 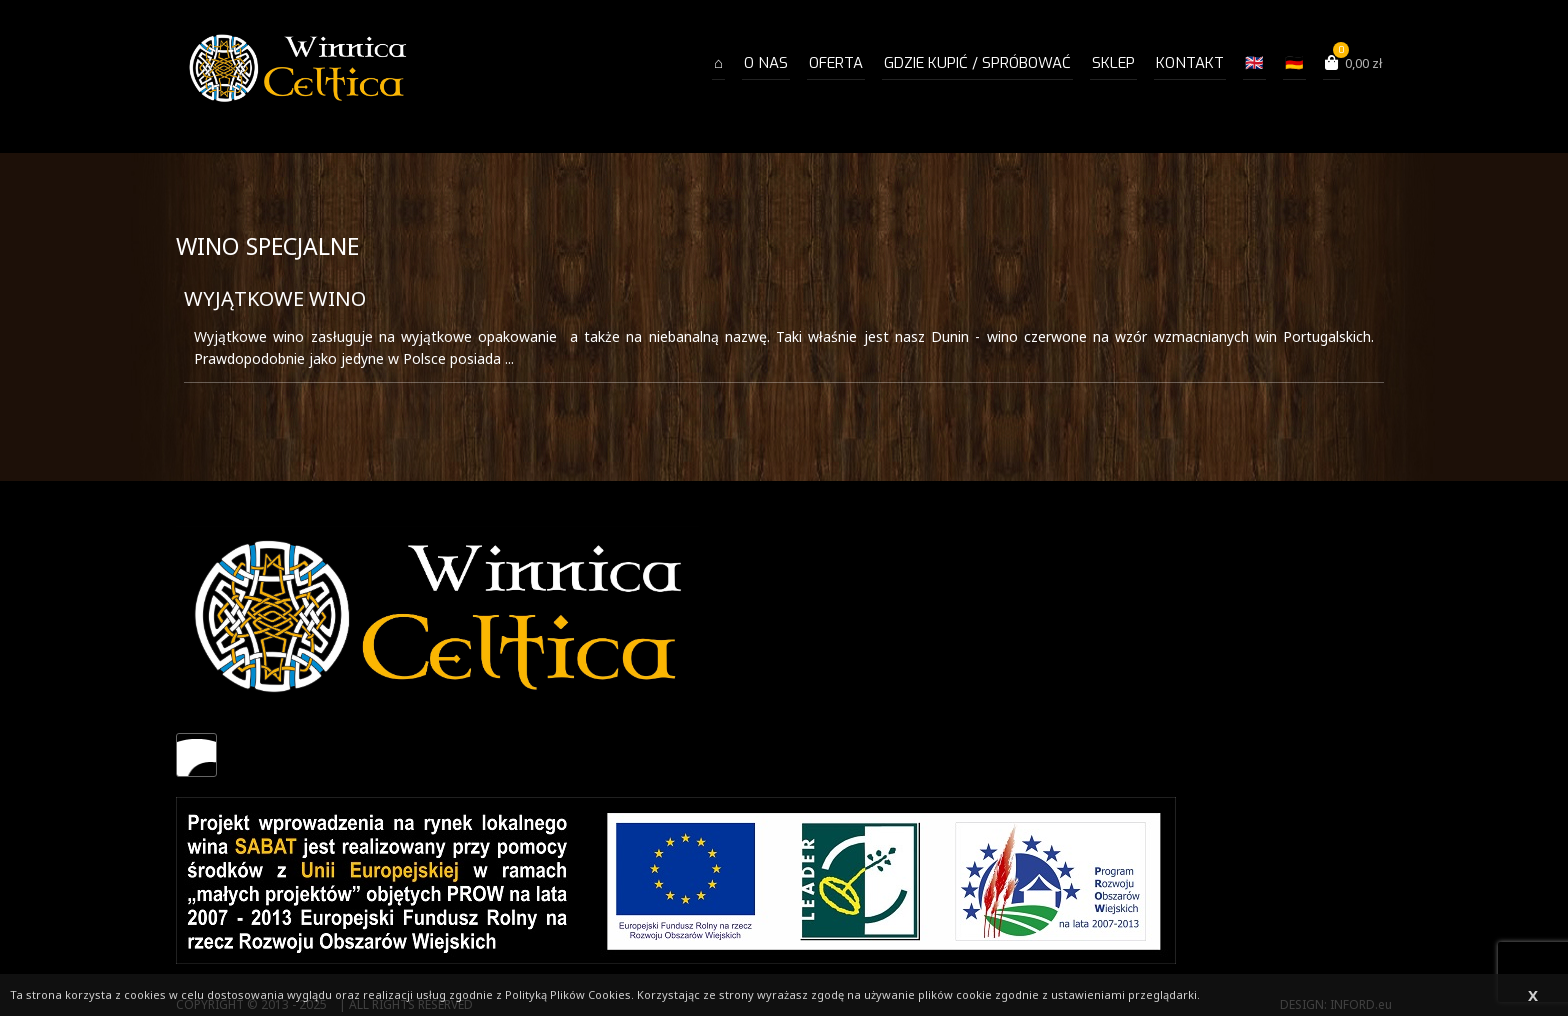 I want to click on 🇩🇪, so click(x=1294, y=63).